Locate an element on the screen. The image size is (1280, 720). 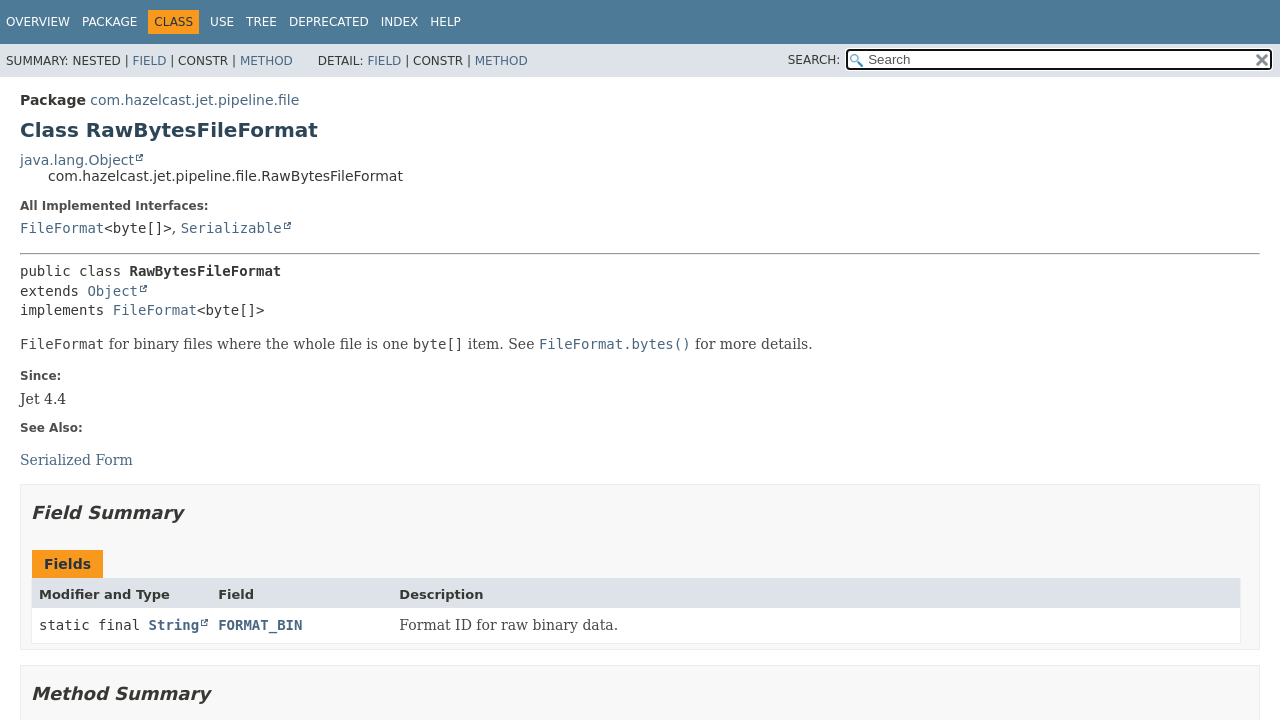
Package is located at coordinates (109, 22).